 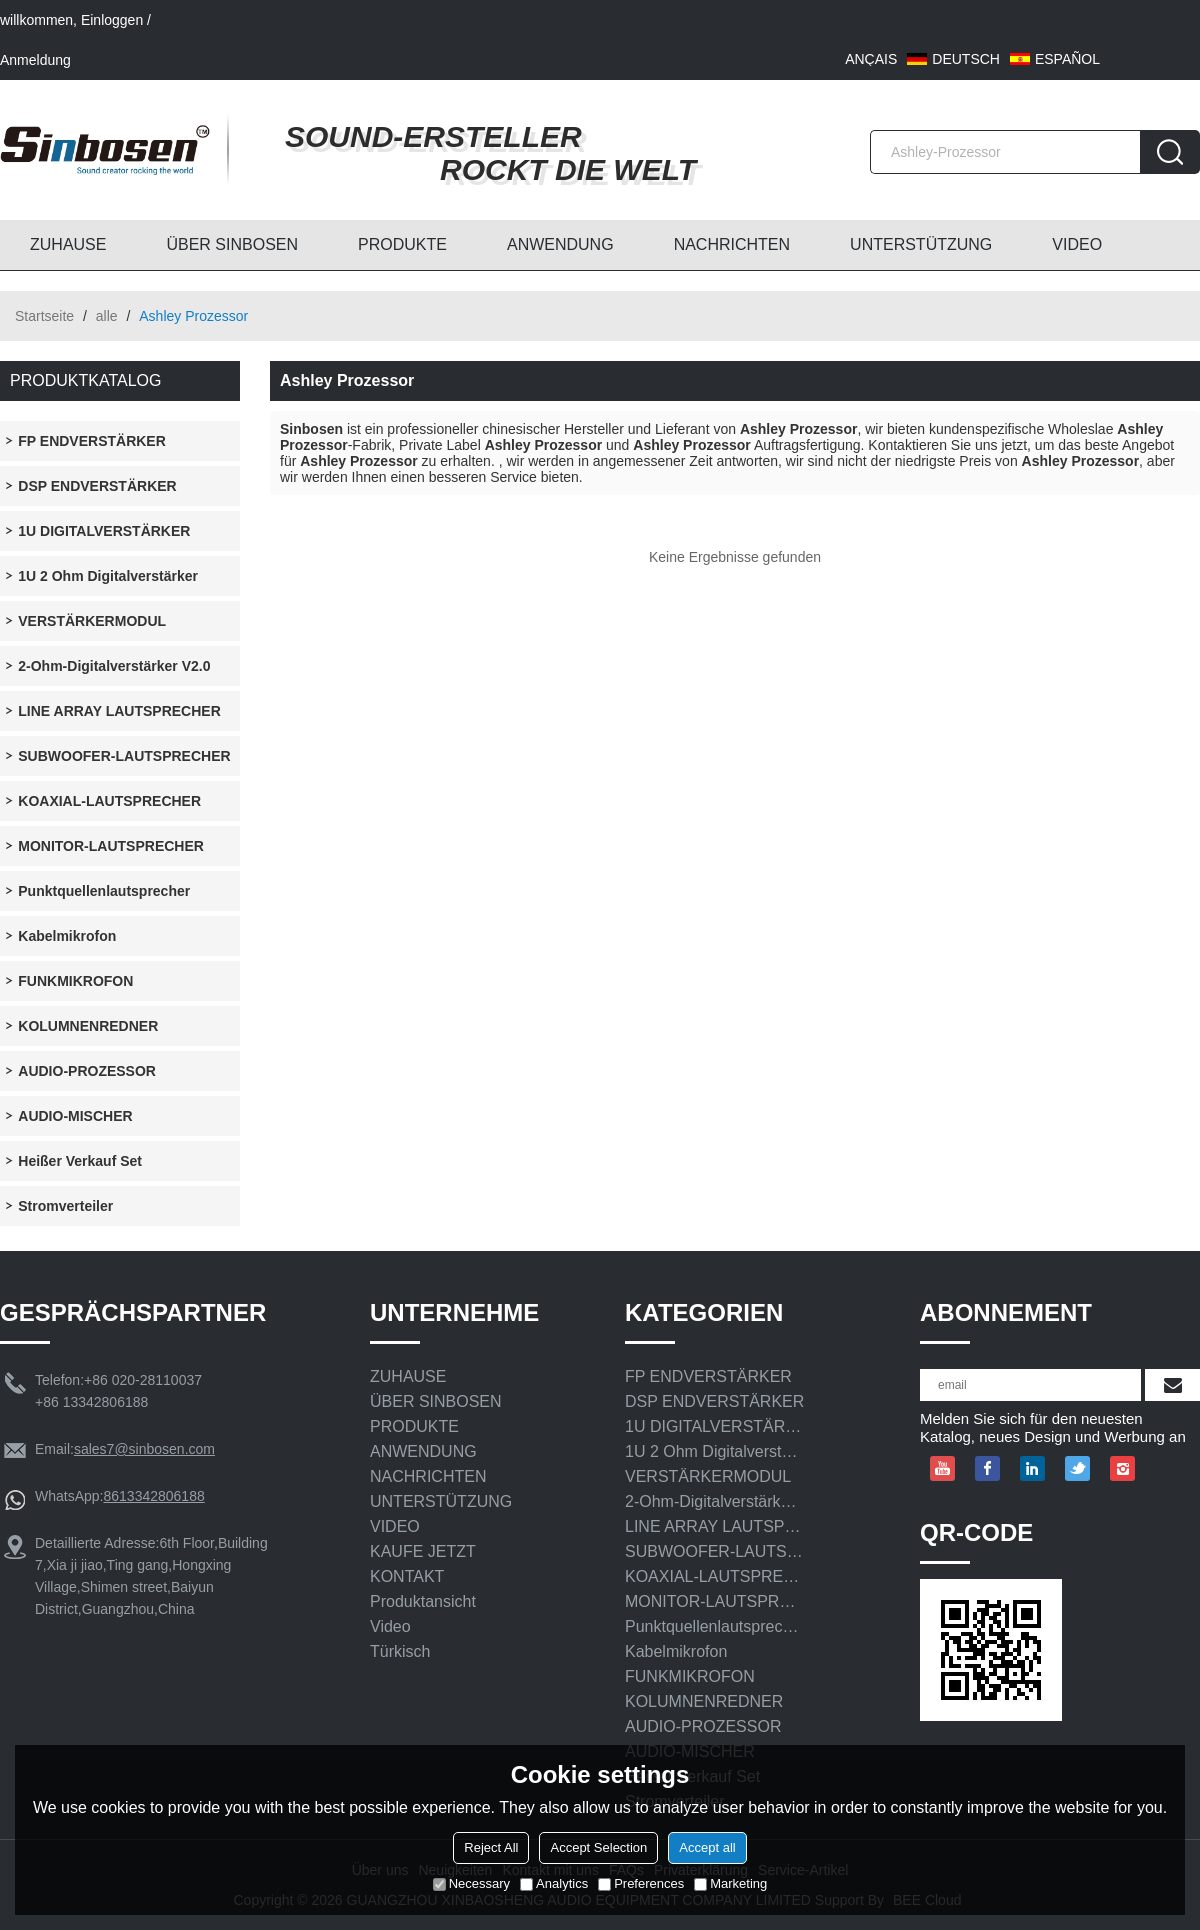 What do you see at coordinates (423, 1601) in the screenshot?
I see `Produktansicht` at bounding box center [423, 1601].